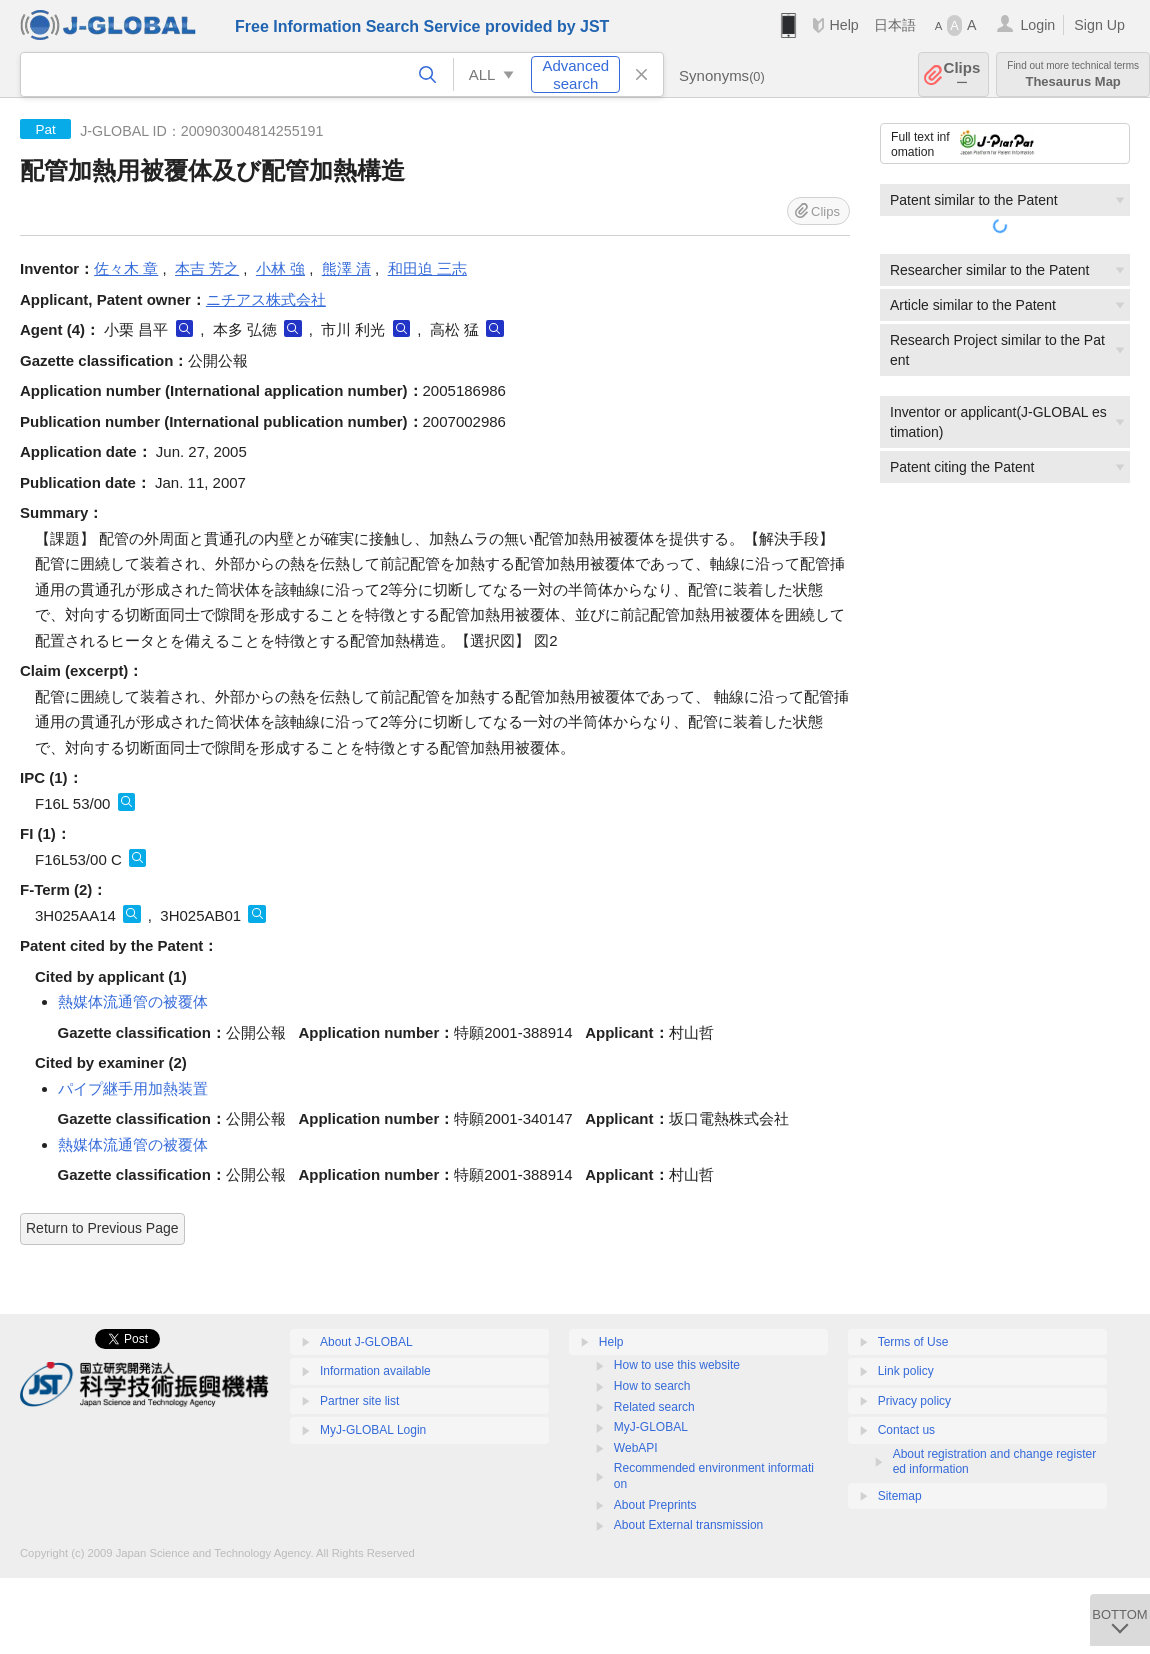 The width and height of the screenshot is (1150, 1654). What do you see at coordinates (375, 1371) in the screenshot?
I see `Information available` at bounding box center [375, 1371].